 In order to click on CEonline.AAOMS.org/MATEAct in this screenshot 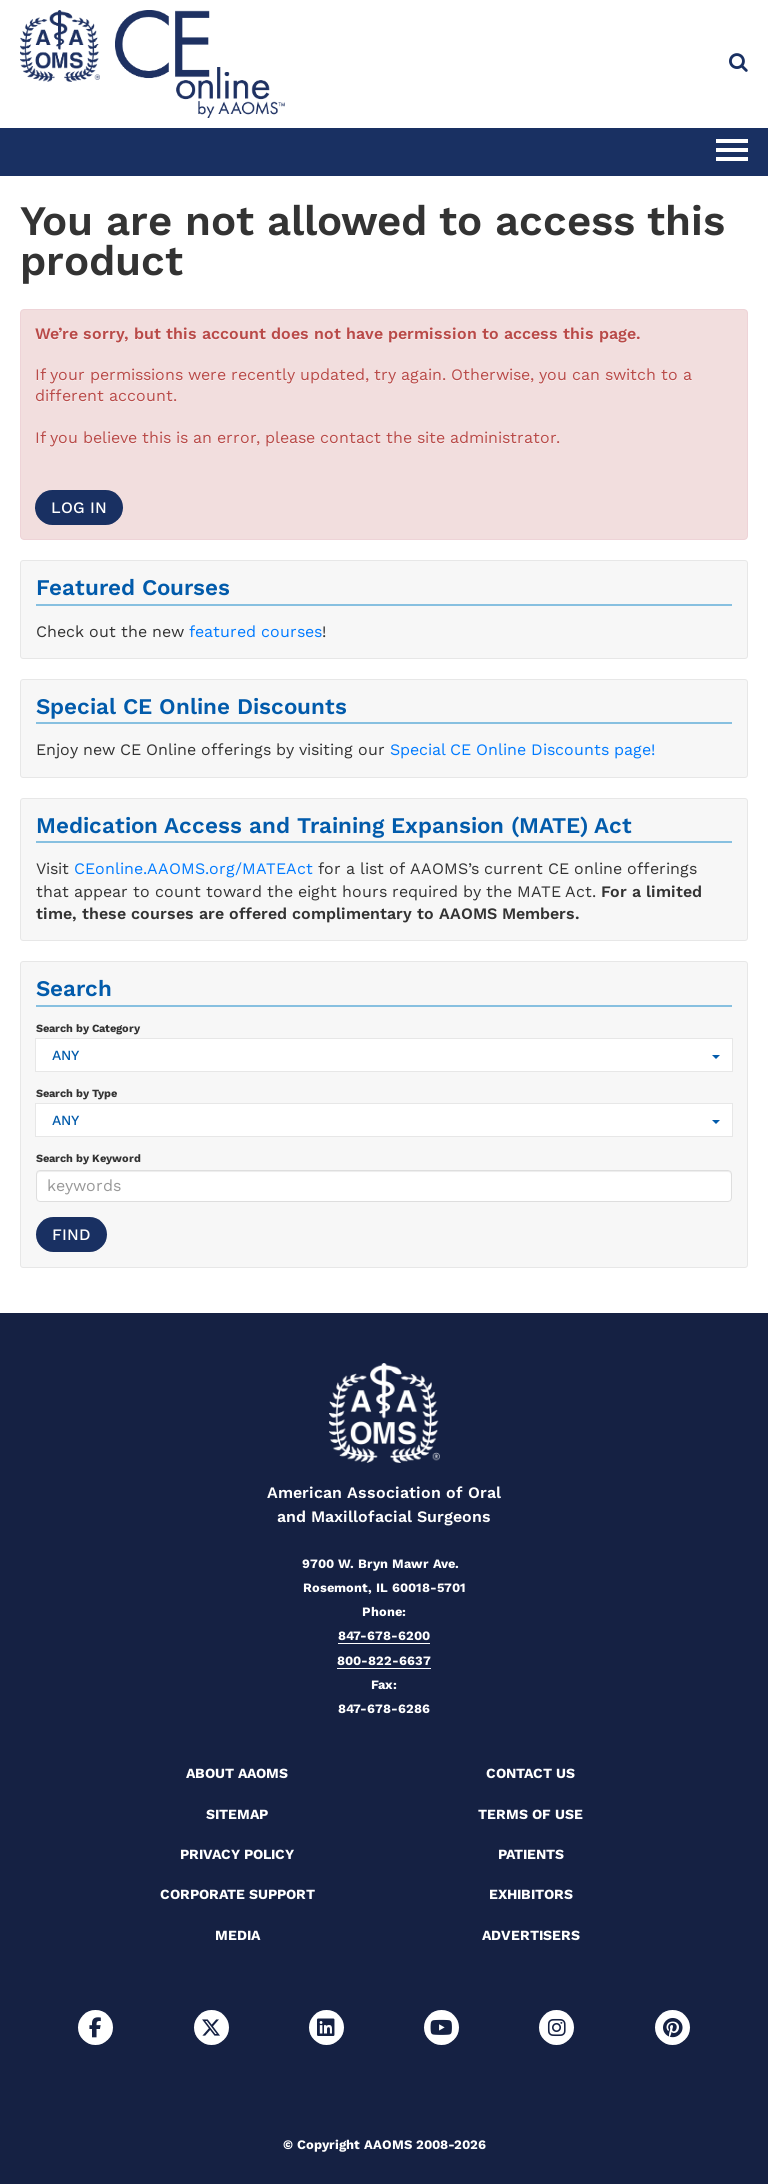, I will do `click(193, 868)`.